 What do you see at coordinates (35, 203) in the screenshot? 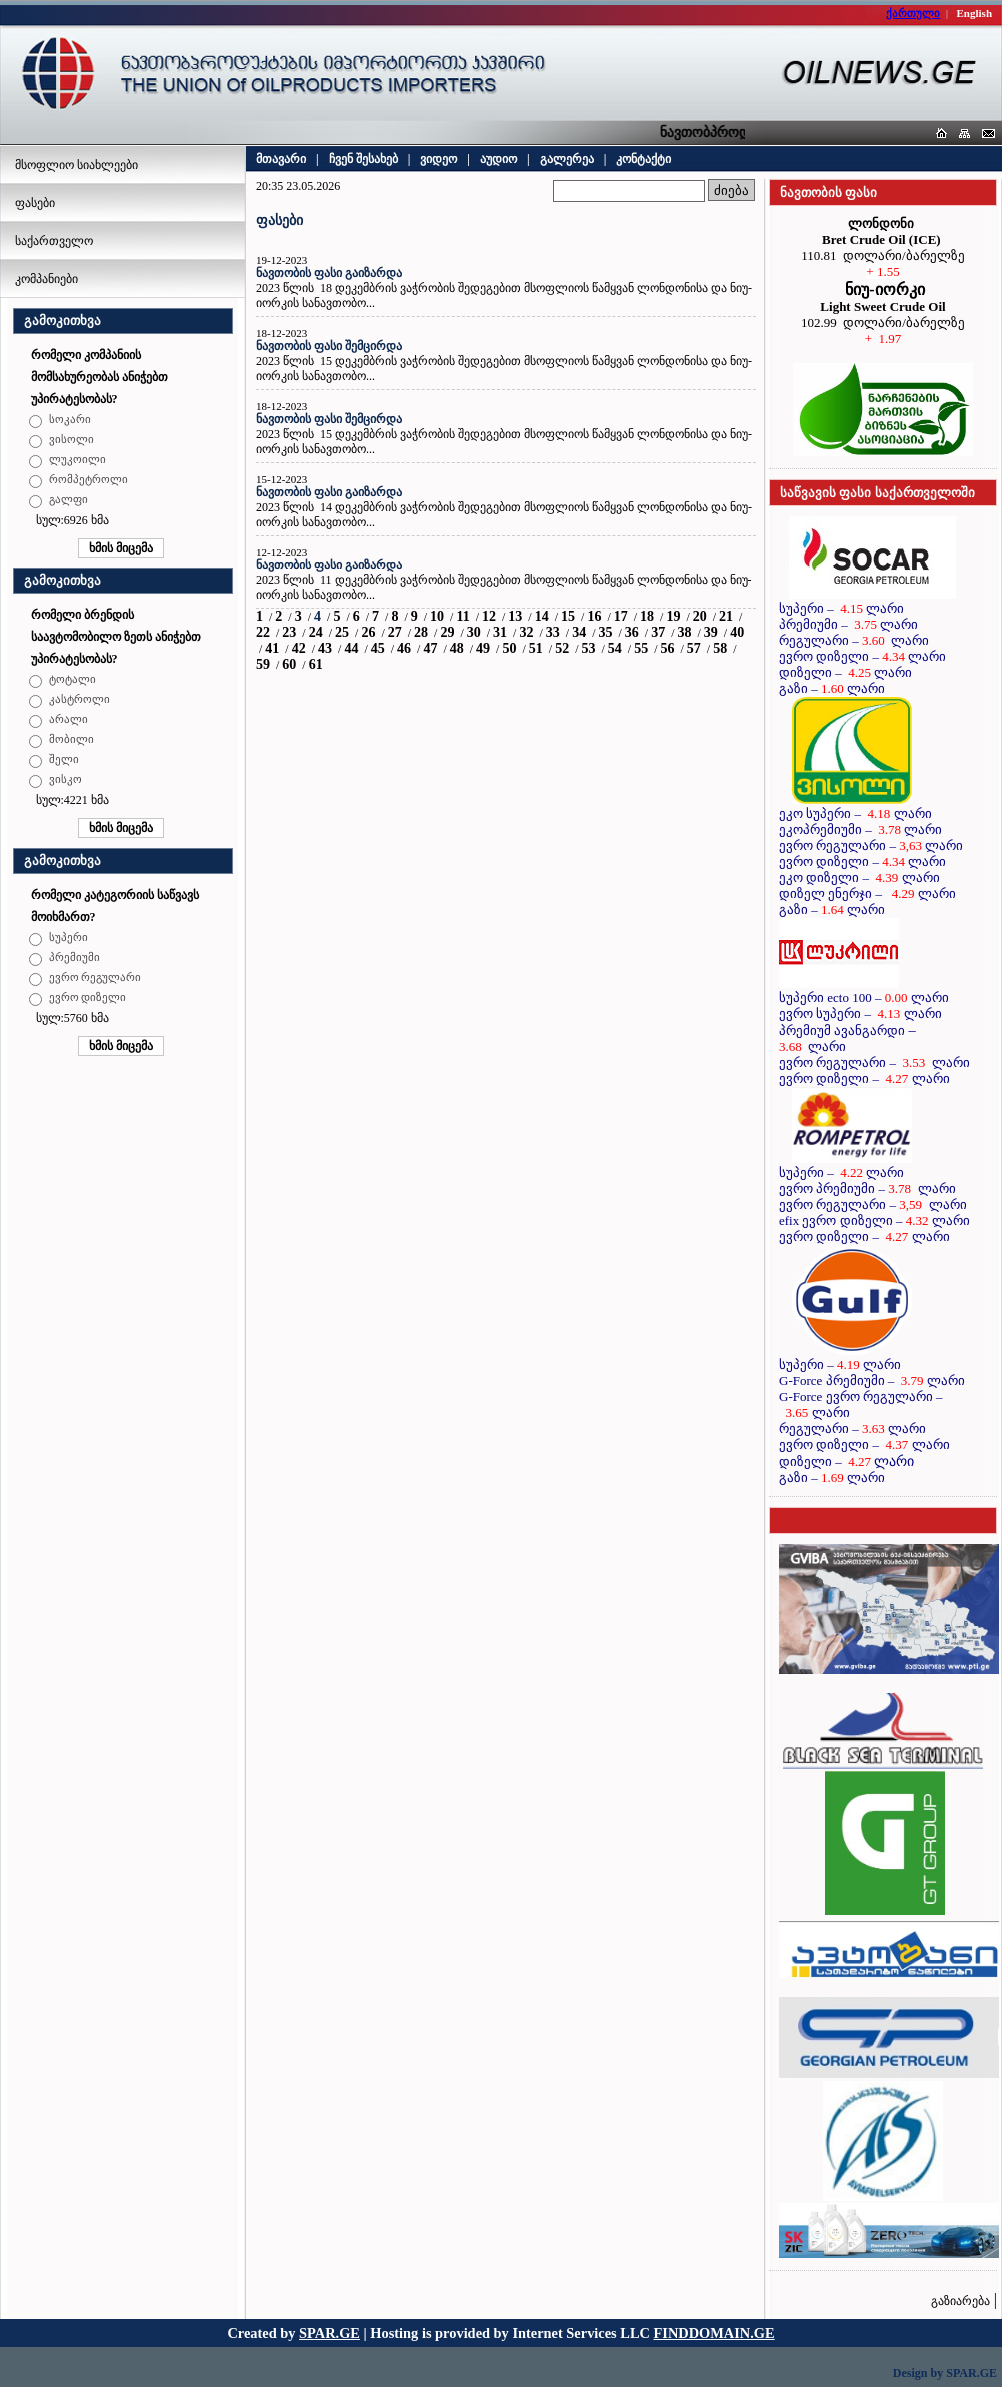
I see `ფასები` at bounding box center [35, 203].